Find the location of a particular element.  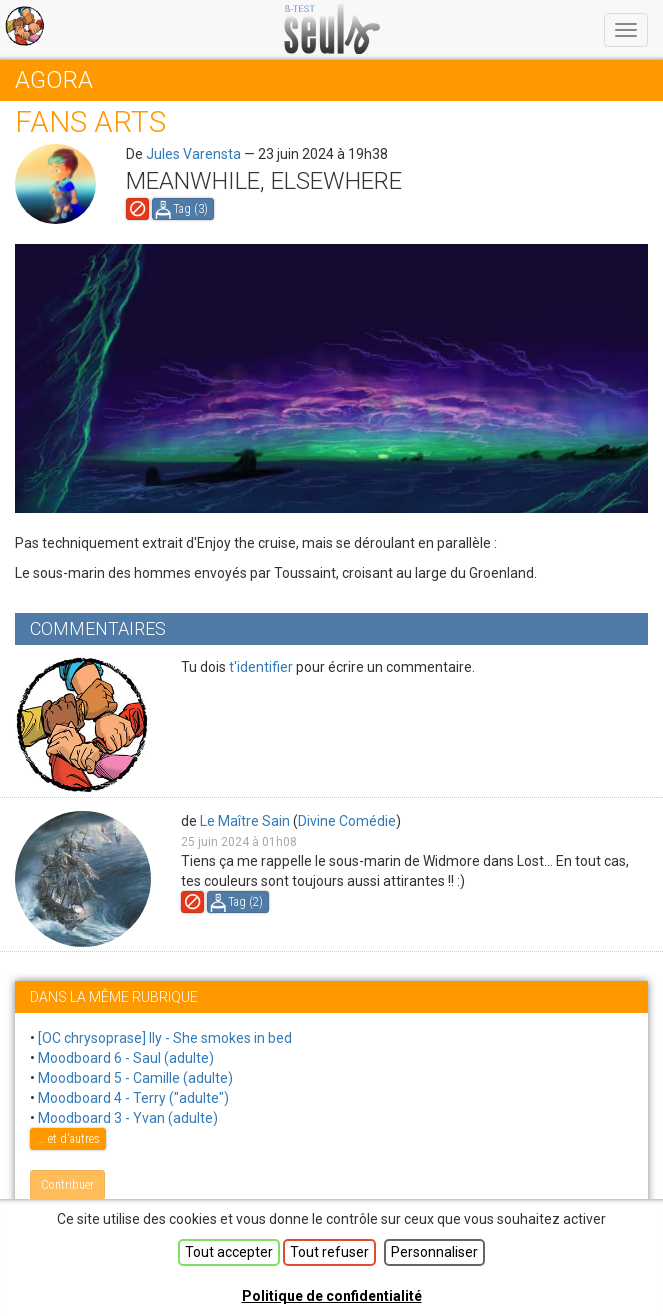

Moodboard 4 - Terry ("adulte") is located at coordinates (133, 1098).